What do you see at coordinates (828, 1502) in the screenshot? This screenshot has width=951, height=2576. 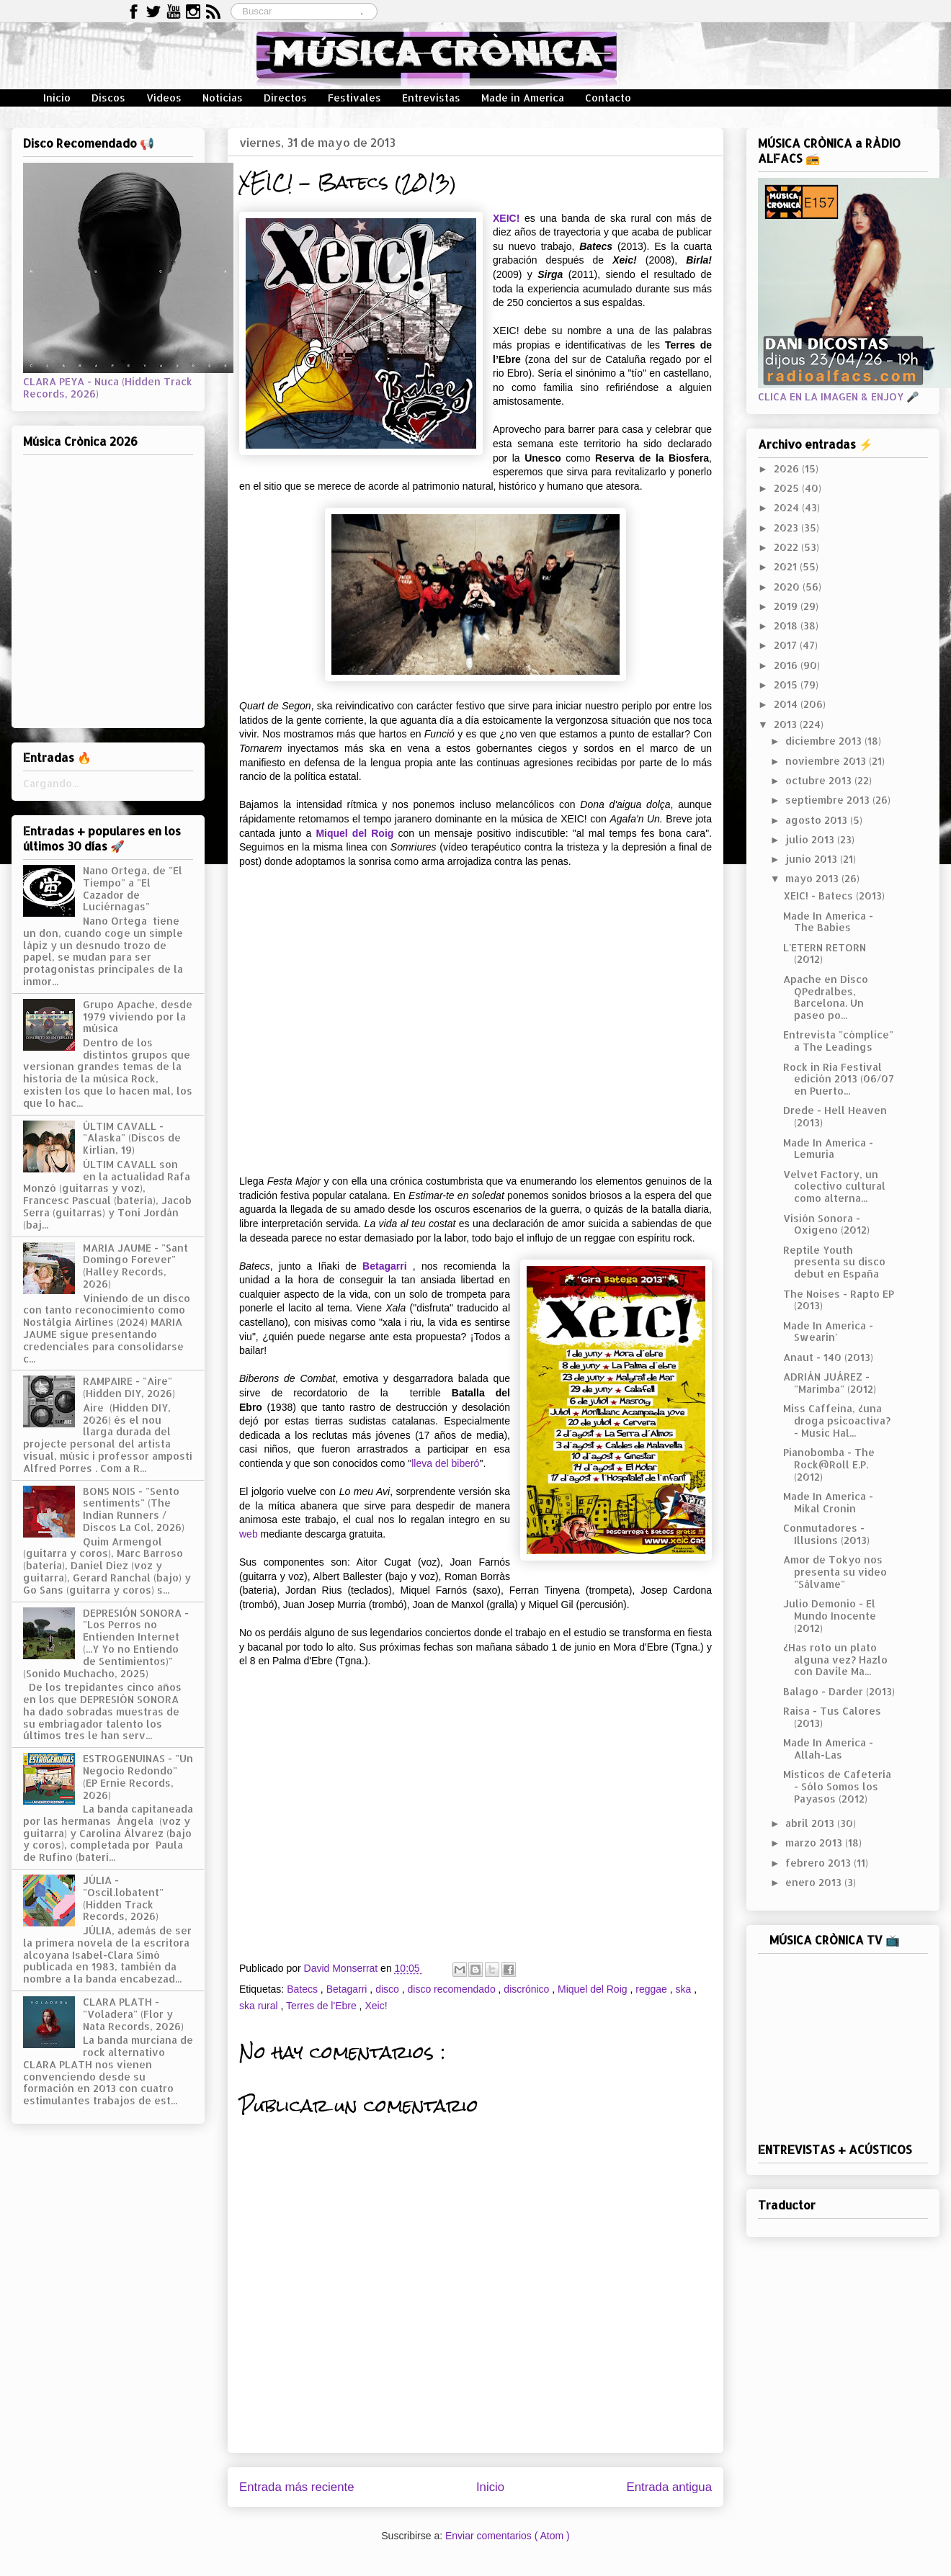 I see `Made In America - Mikal Cronin` at bounding box center [828, 1502].